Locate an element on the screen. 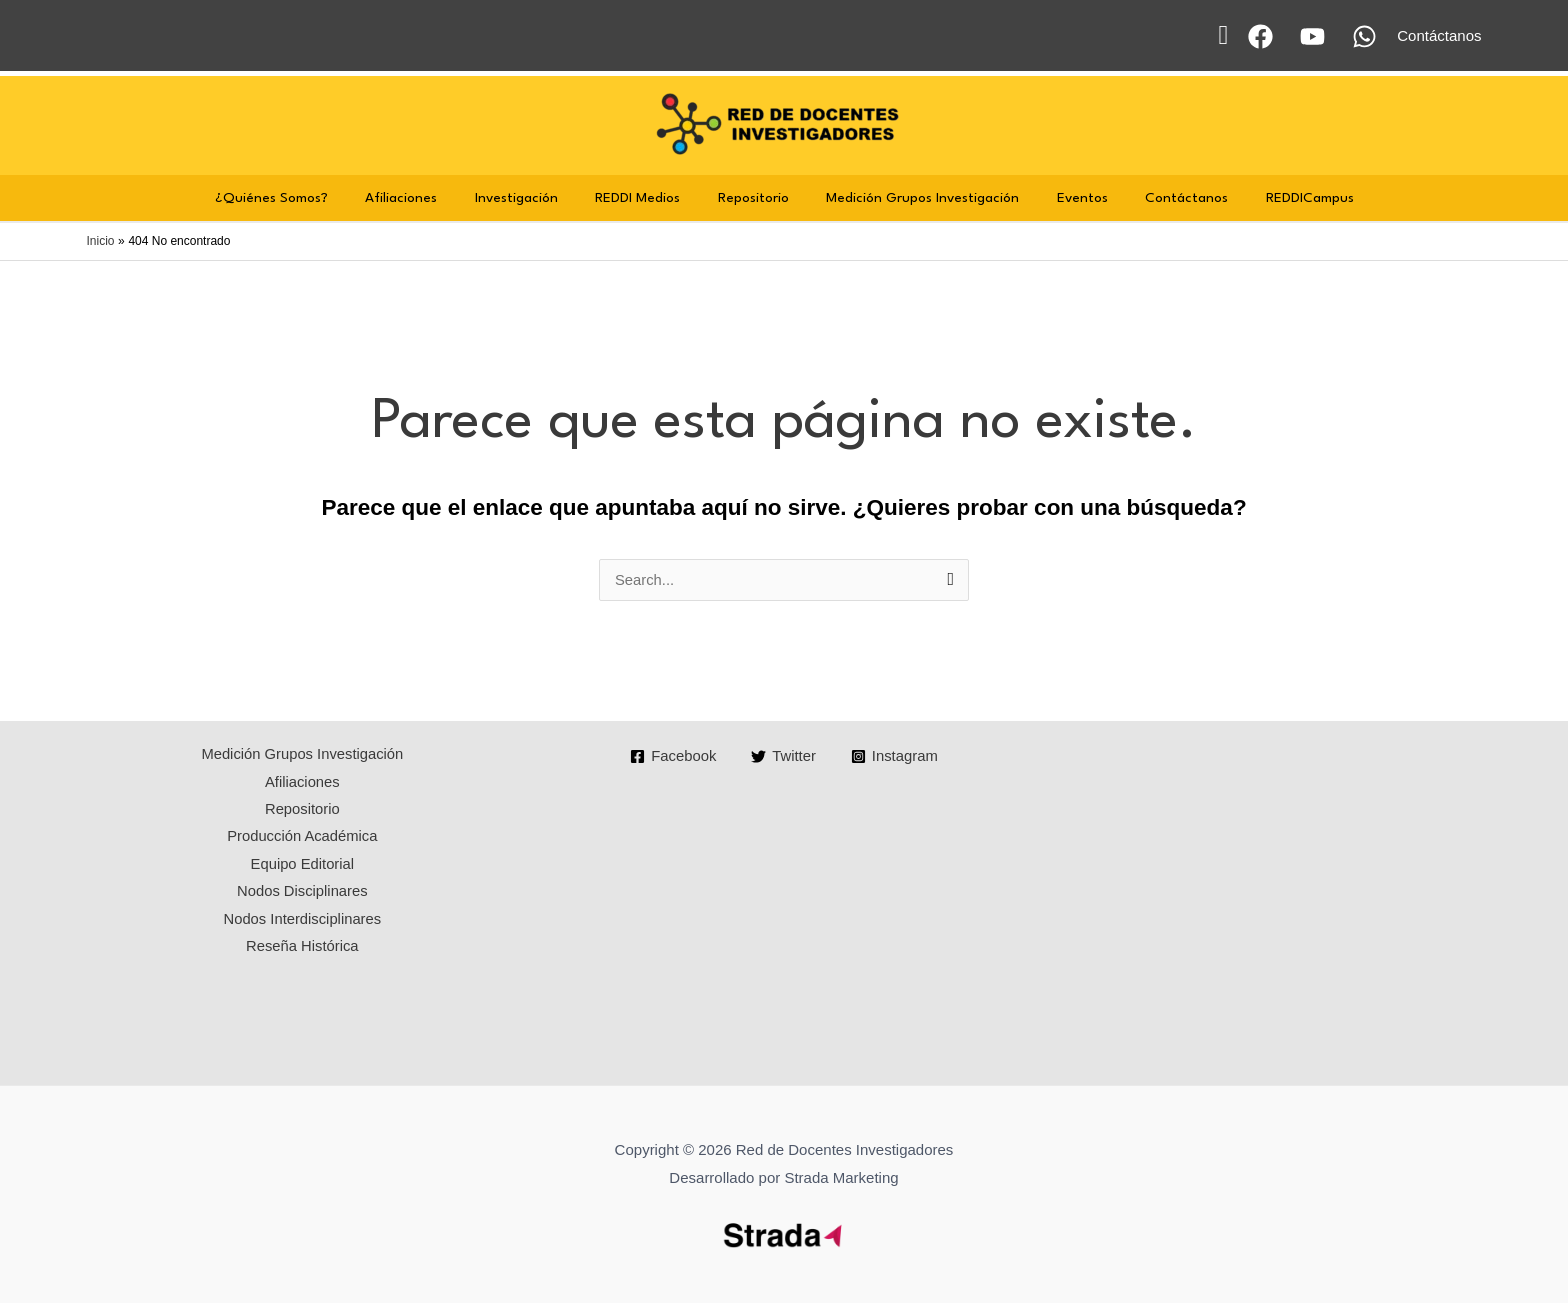  Nodos Disciplinares is located at coordinates (302, 894).